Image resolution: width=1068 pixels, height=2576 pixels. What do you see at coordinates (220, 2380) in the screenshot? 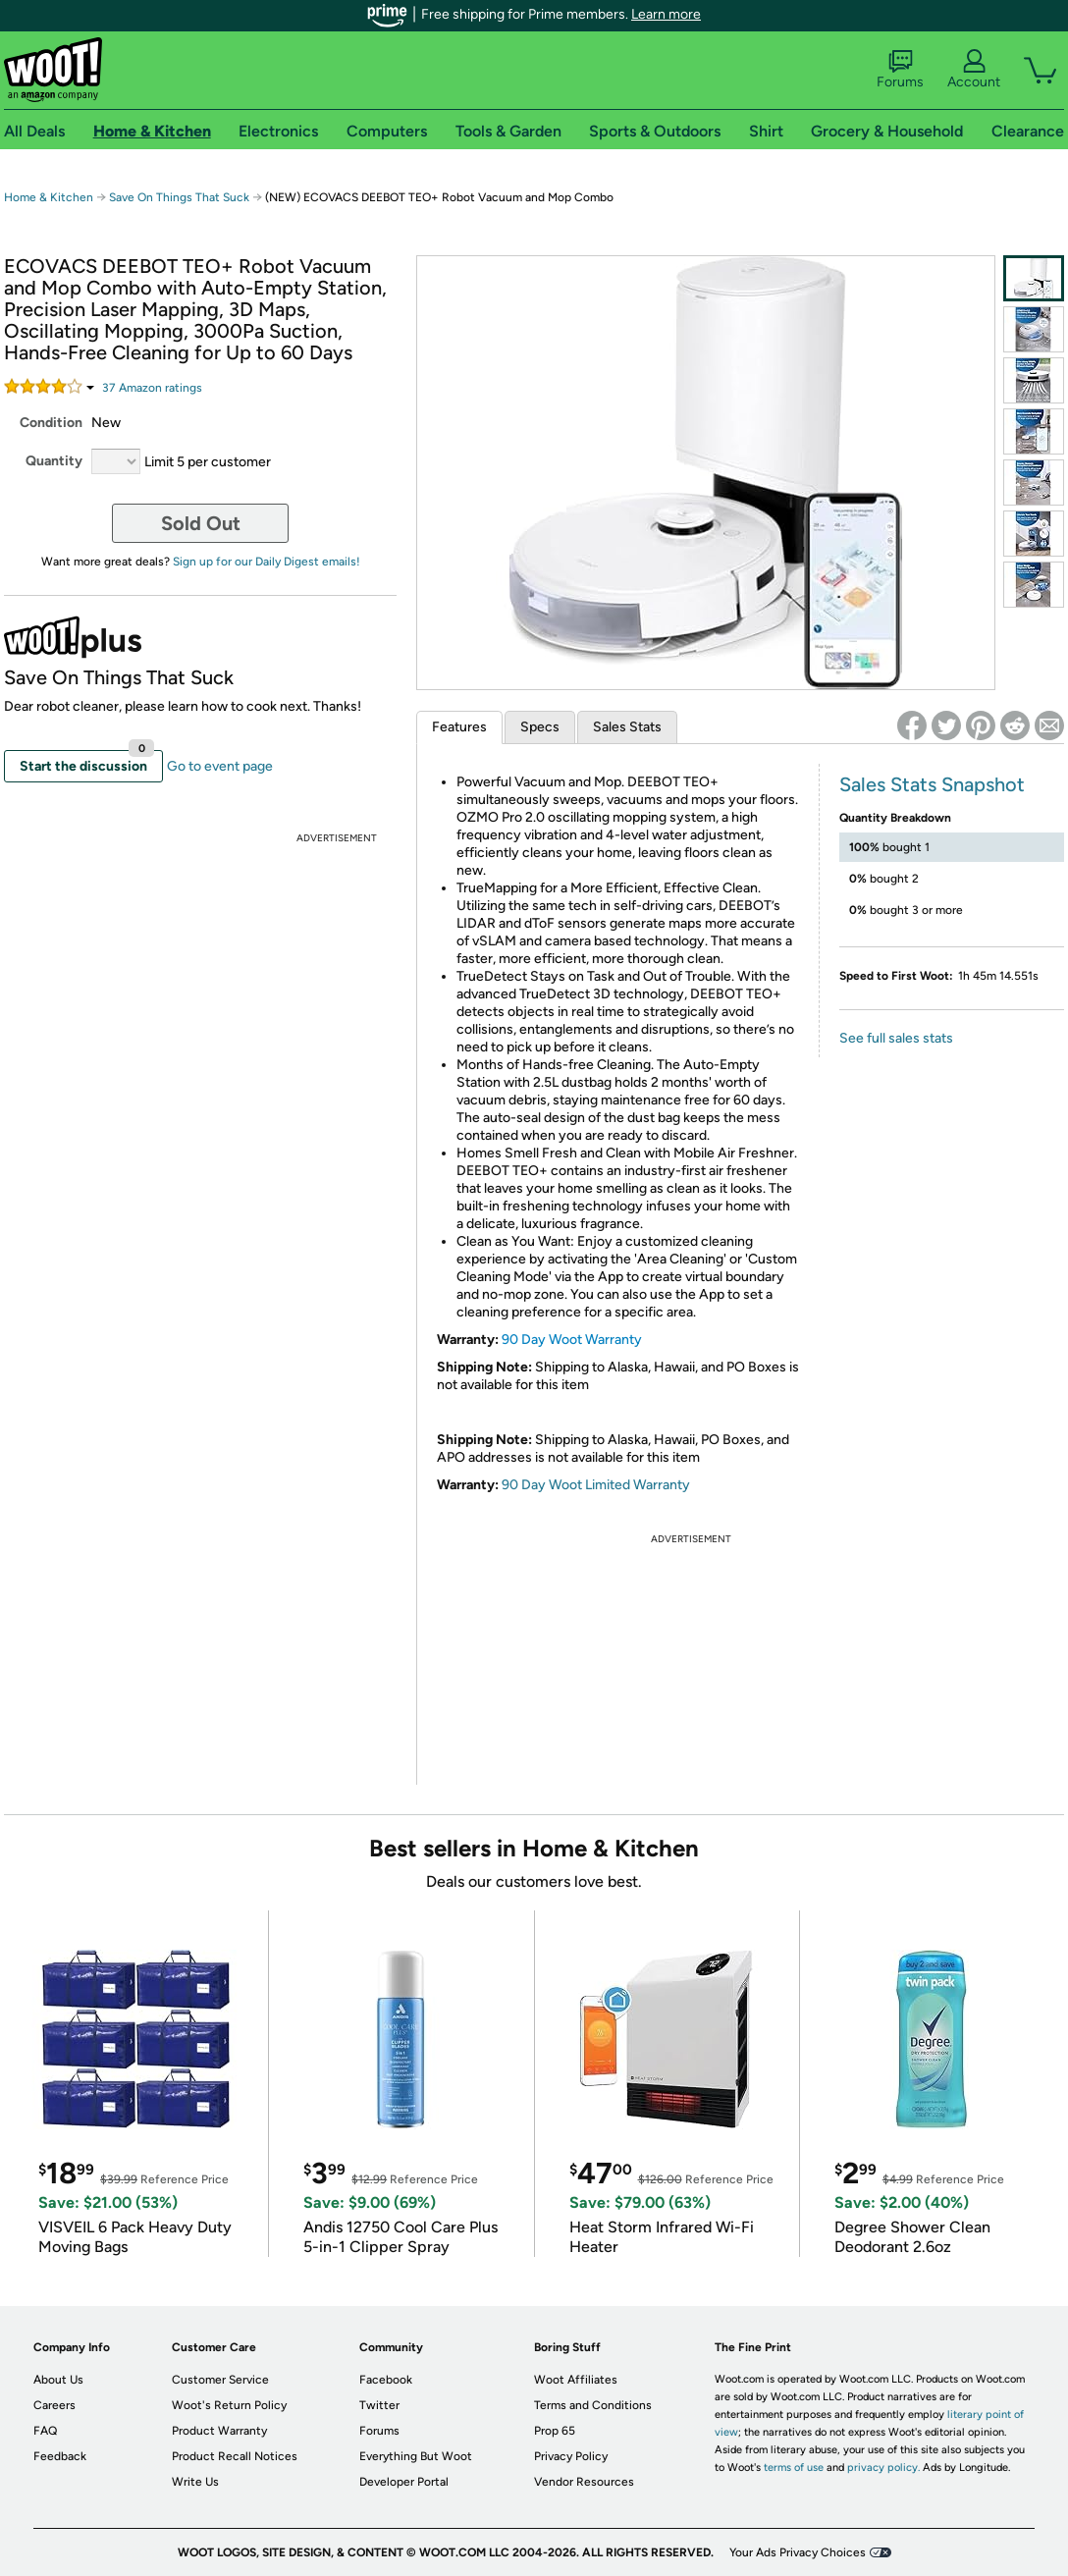
I see `Customer Service` at bounding box center [220, 2380].